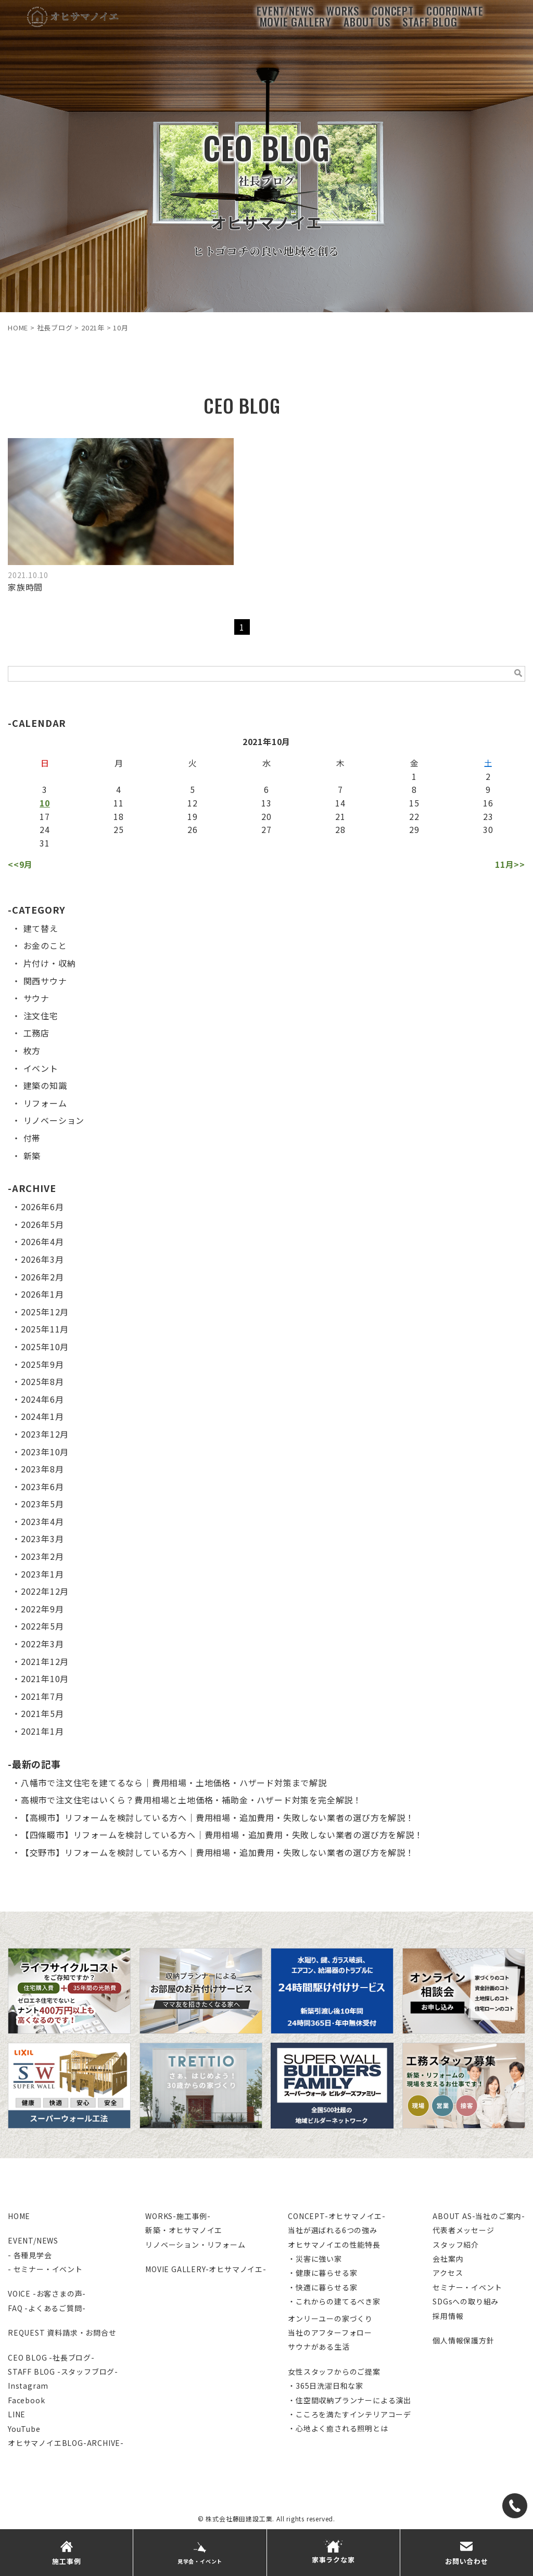 Image resolution: width=533 pixels, height=2576 pixels. Describe the element at coordinates (334, 2301) in the screenshot. I see `・これからの建てるべき家` at that location.